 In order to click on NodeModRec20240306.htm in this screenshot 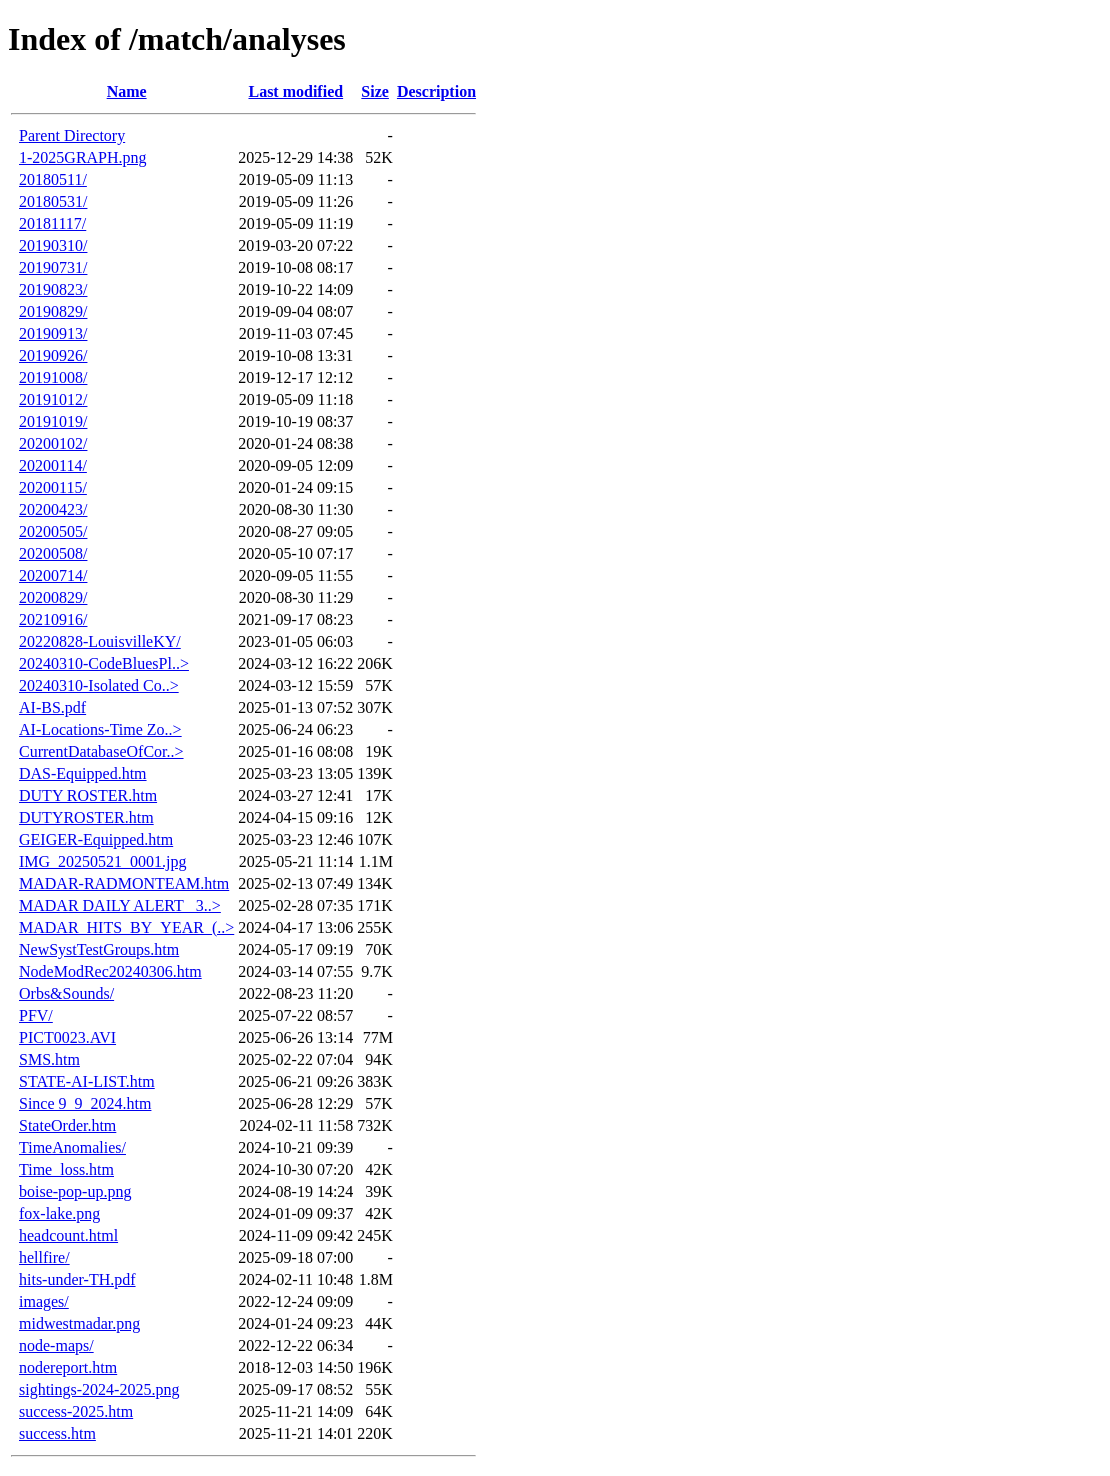, I will do `click(110, 971)`.